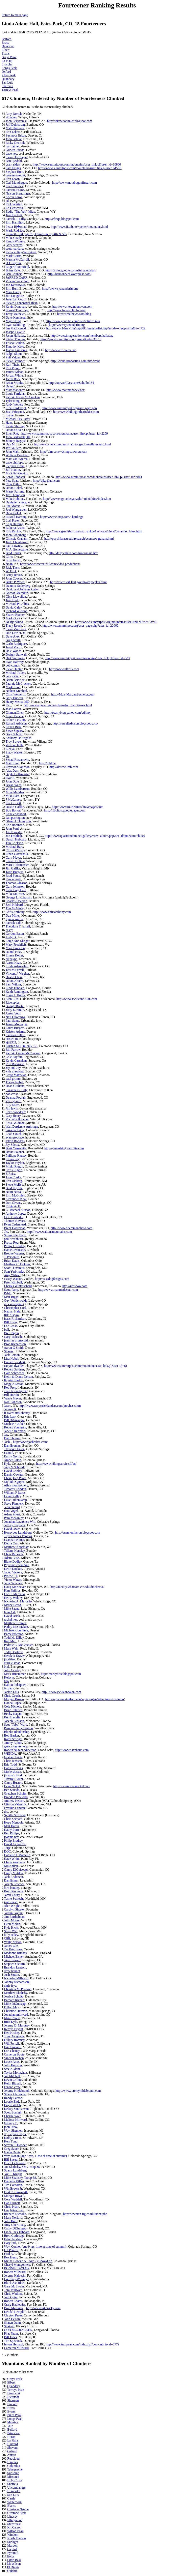 The image size is (194, 2576). I want to click on Rik Alspaw, so click(11, 1315).